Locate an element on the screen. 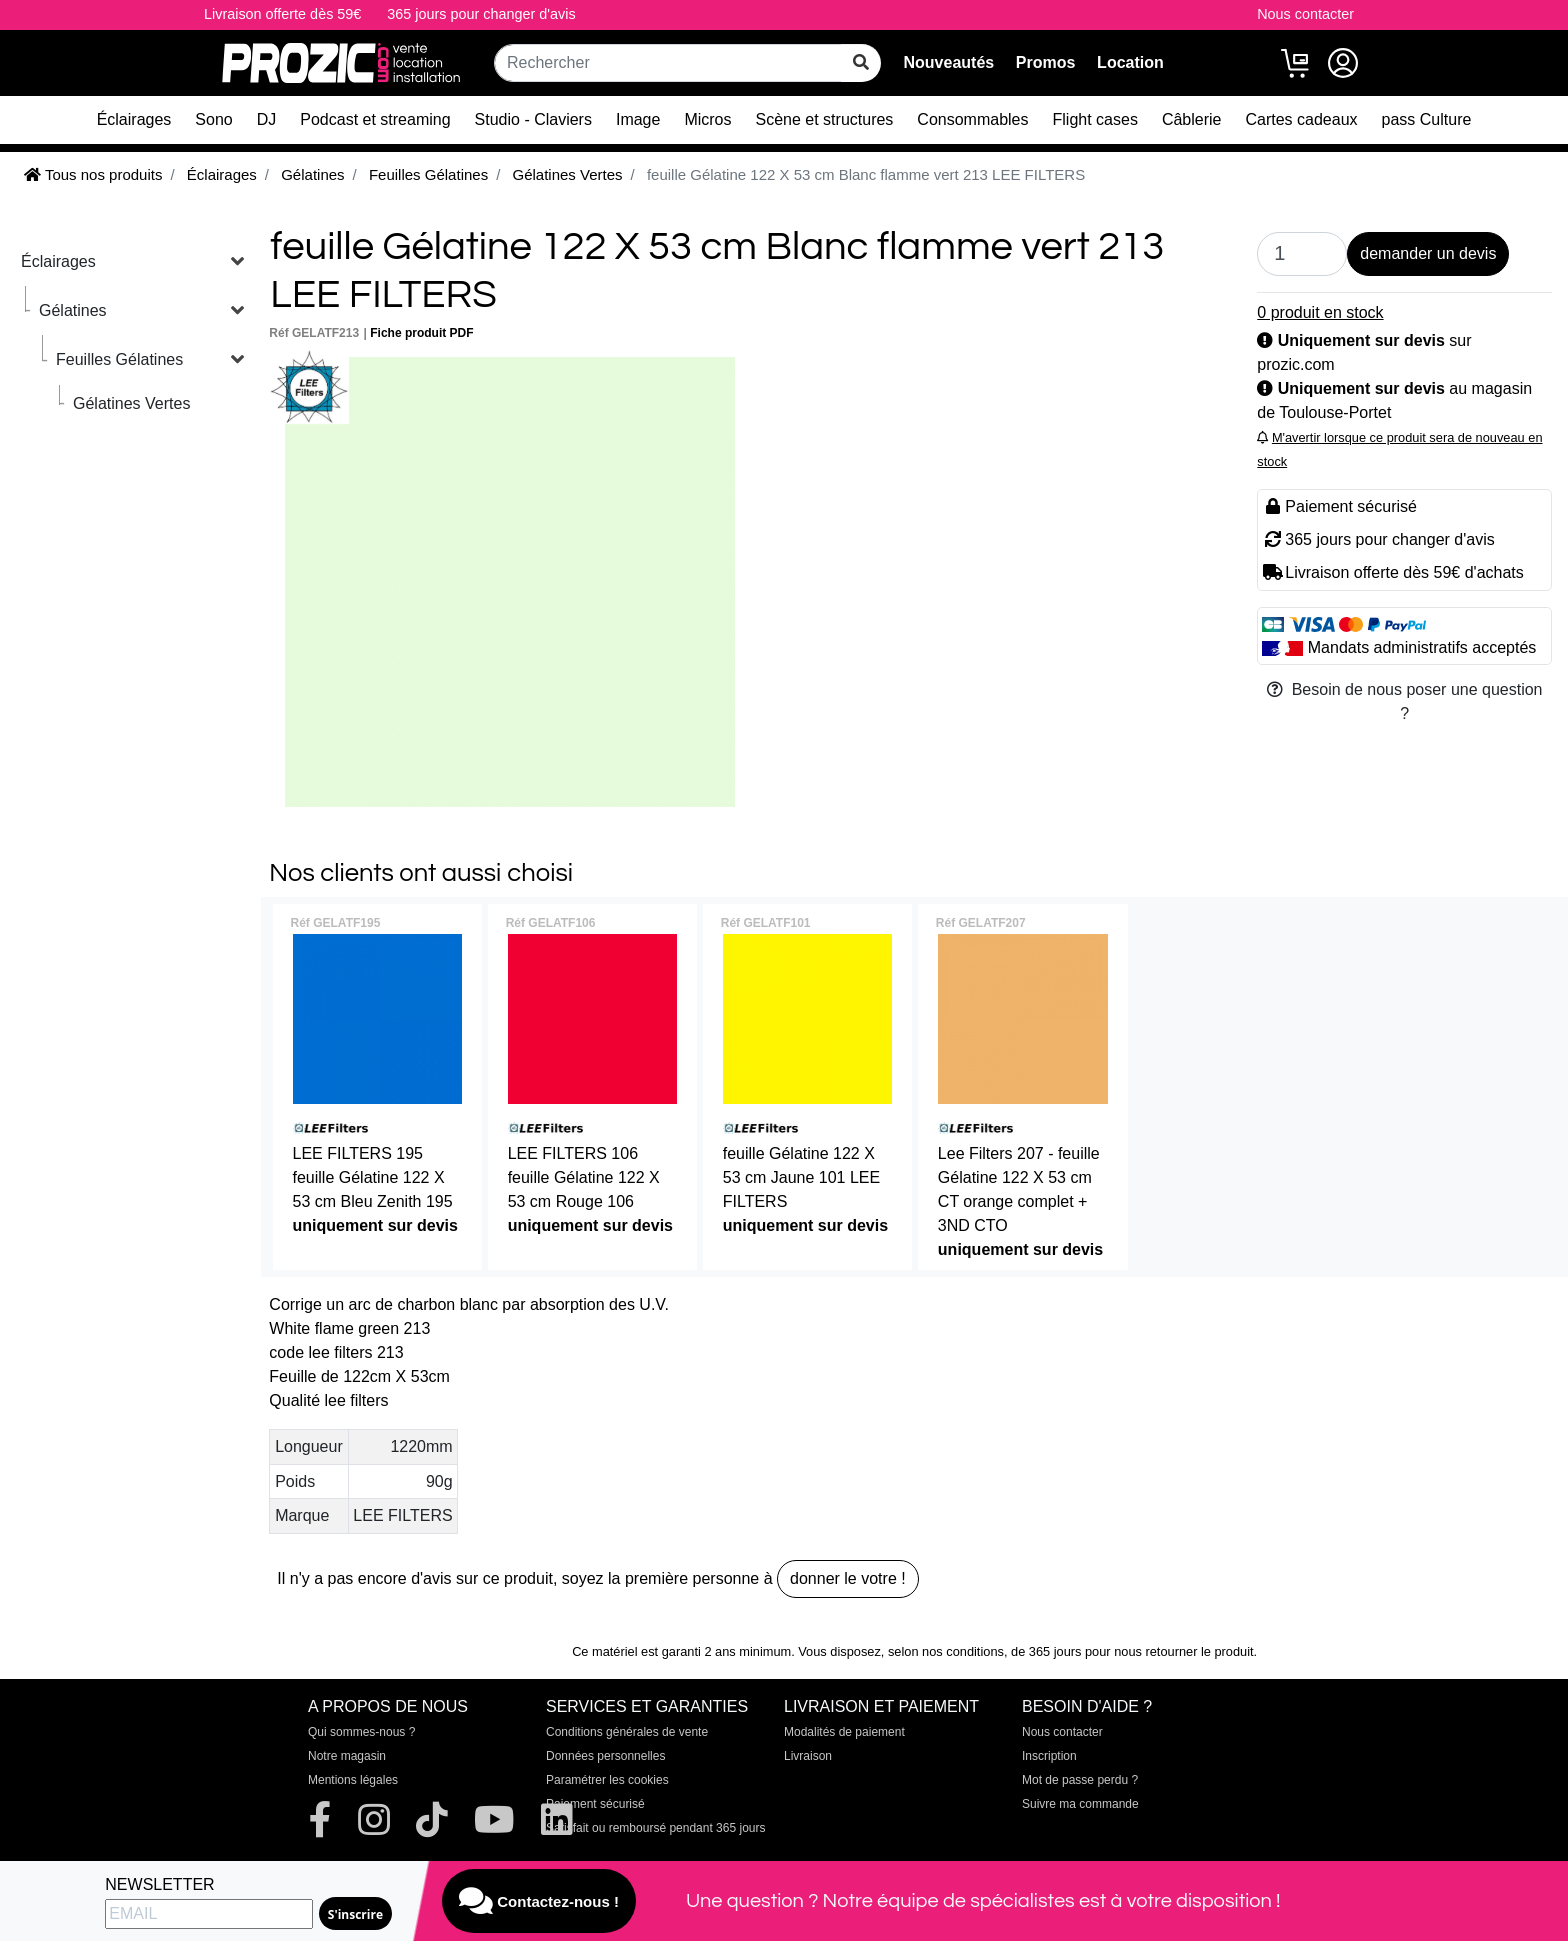 The width and height of the screenshot is (1568, 1941). Inscription is located at coordinates (1049, 1756).